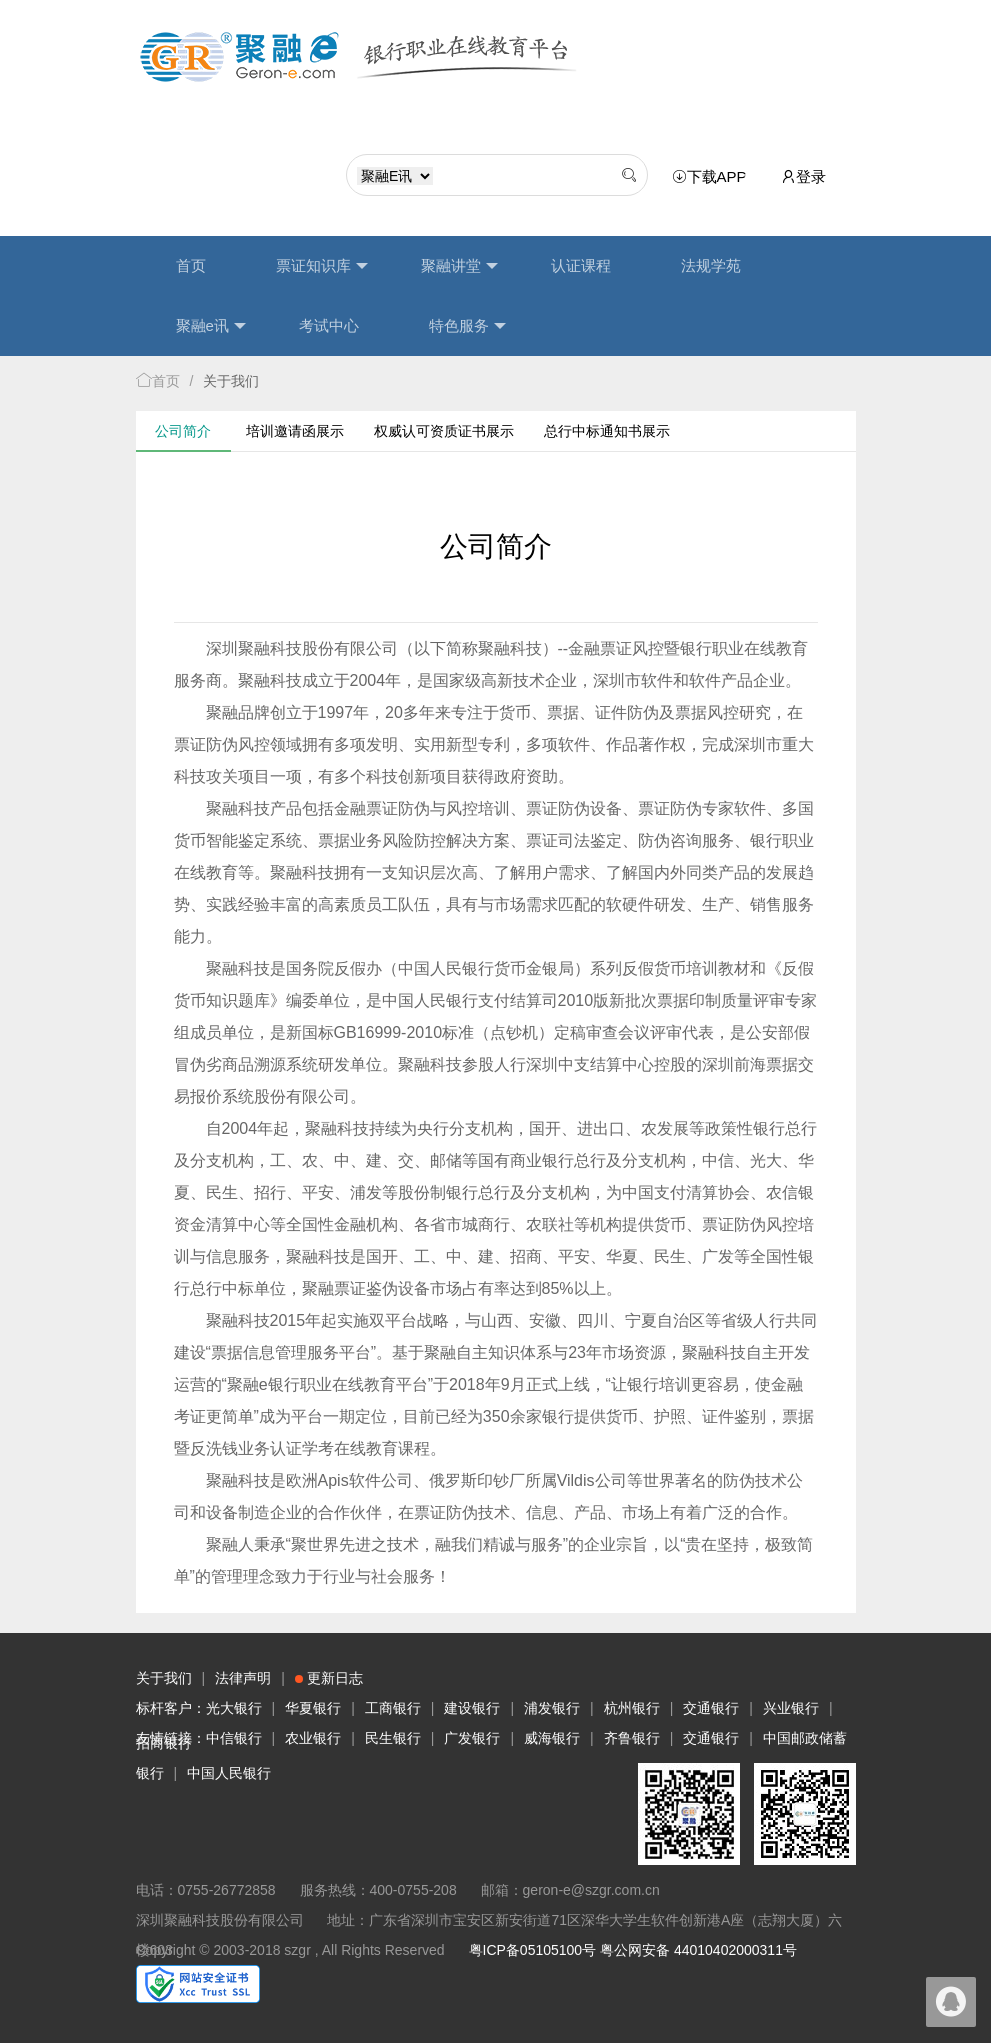  What do you see at coordinates (243, 1678) in the screenshot?
I see `法律声明` at bounding box center [243, 1678].